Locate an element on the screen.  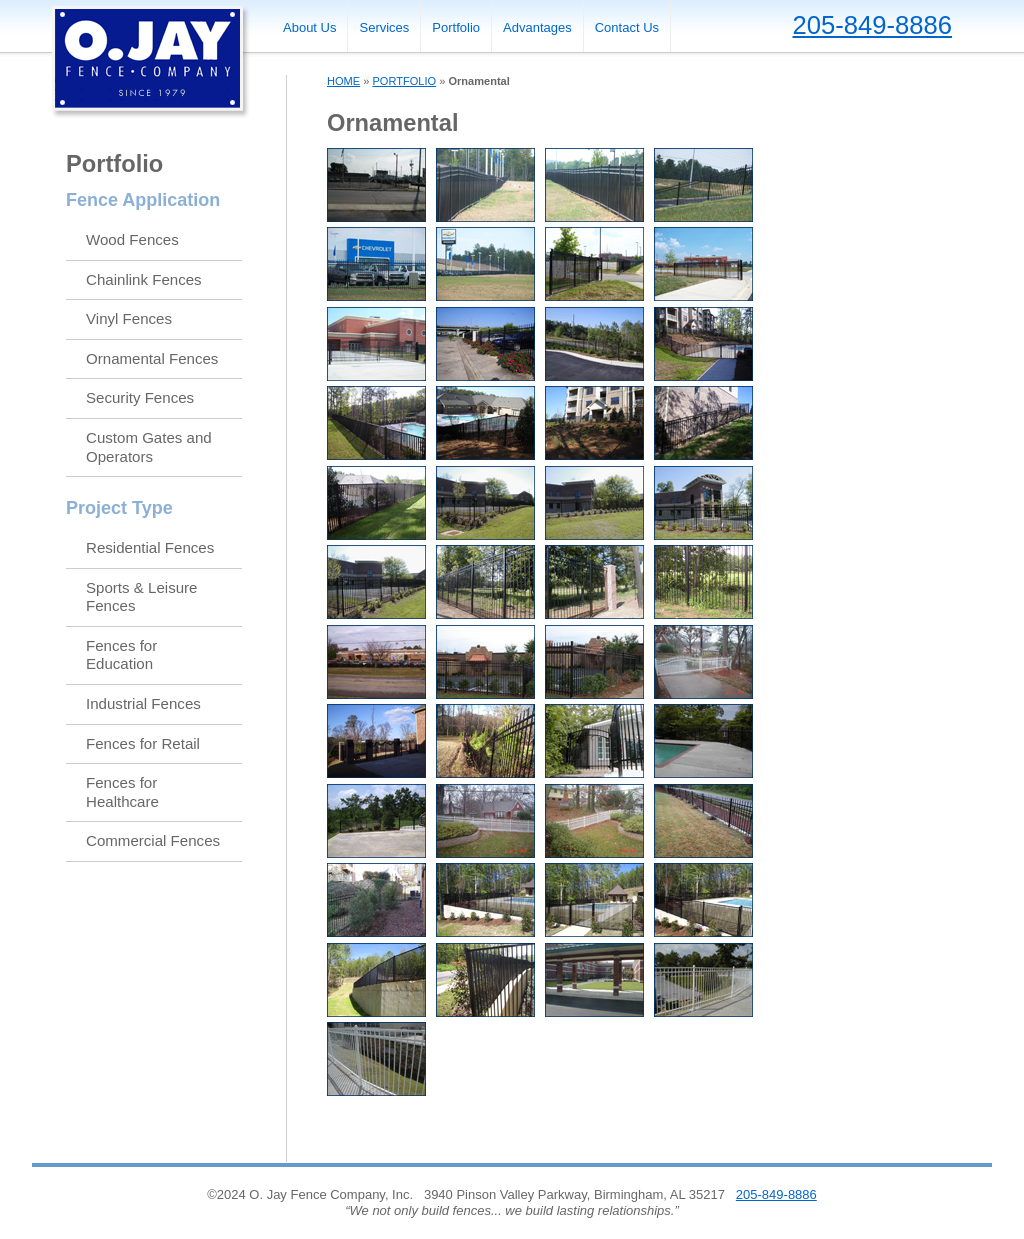
Fences for Education is located at coordinates (121, 655).